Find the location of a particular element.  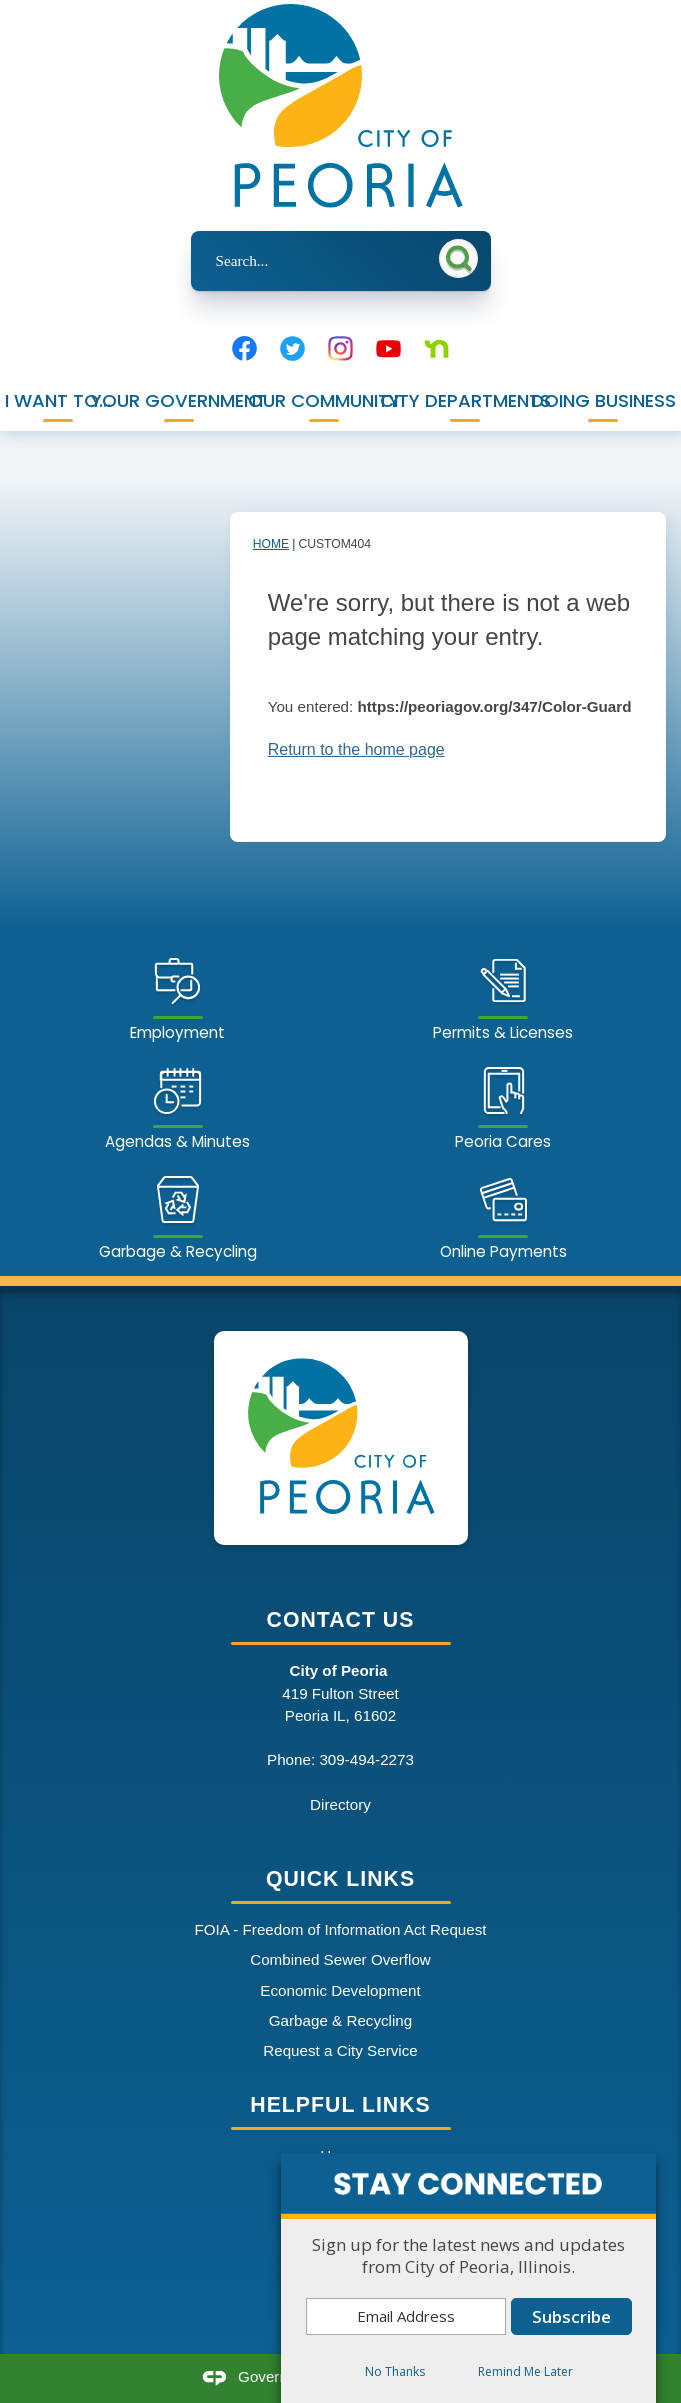

[Nextdoor graphic] is located at coordinates (436, 348).